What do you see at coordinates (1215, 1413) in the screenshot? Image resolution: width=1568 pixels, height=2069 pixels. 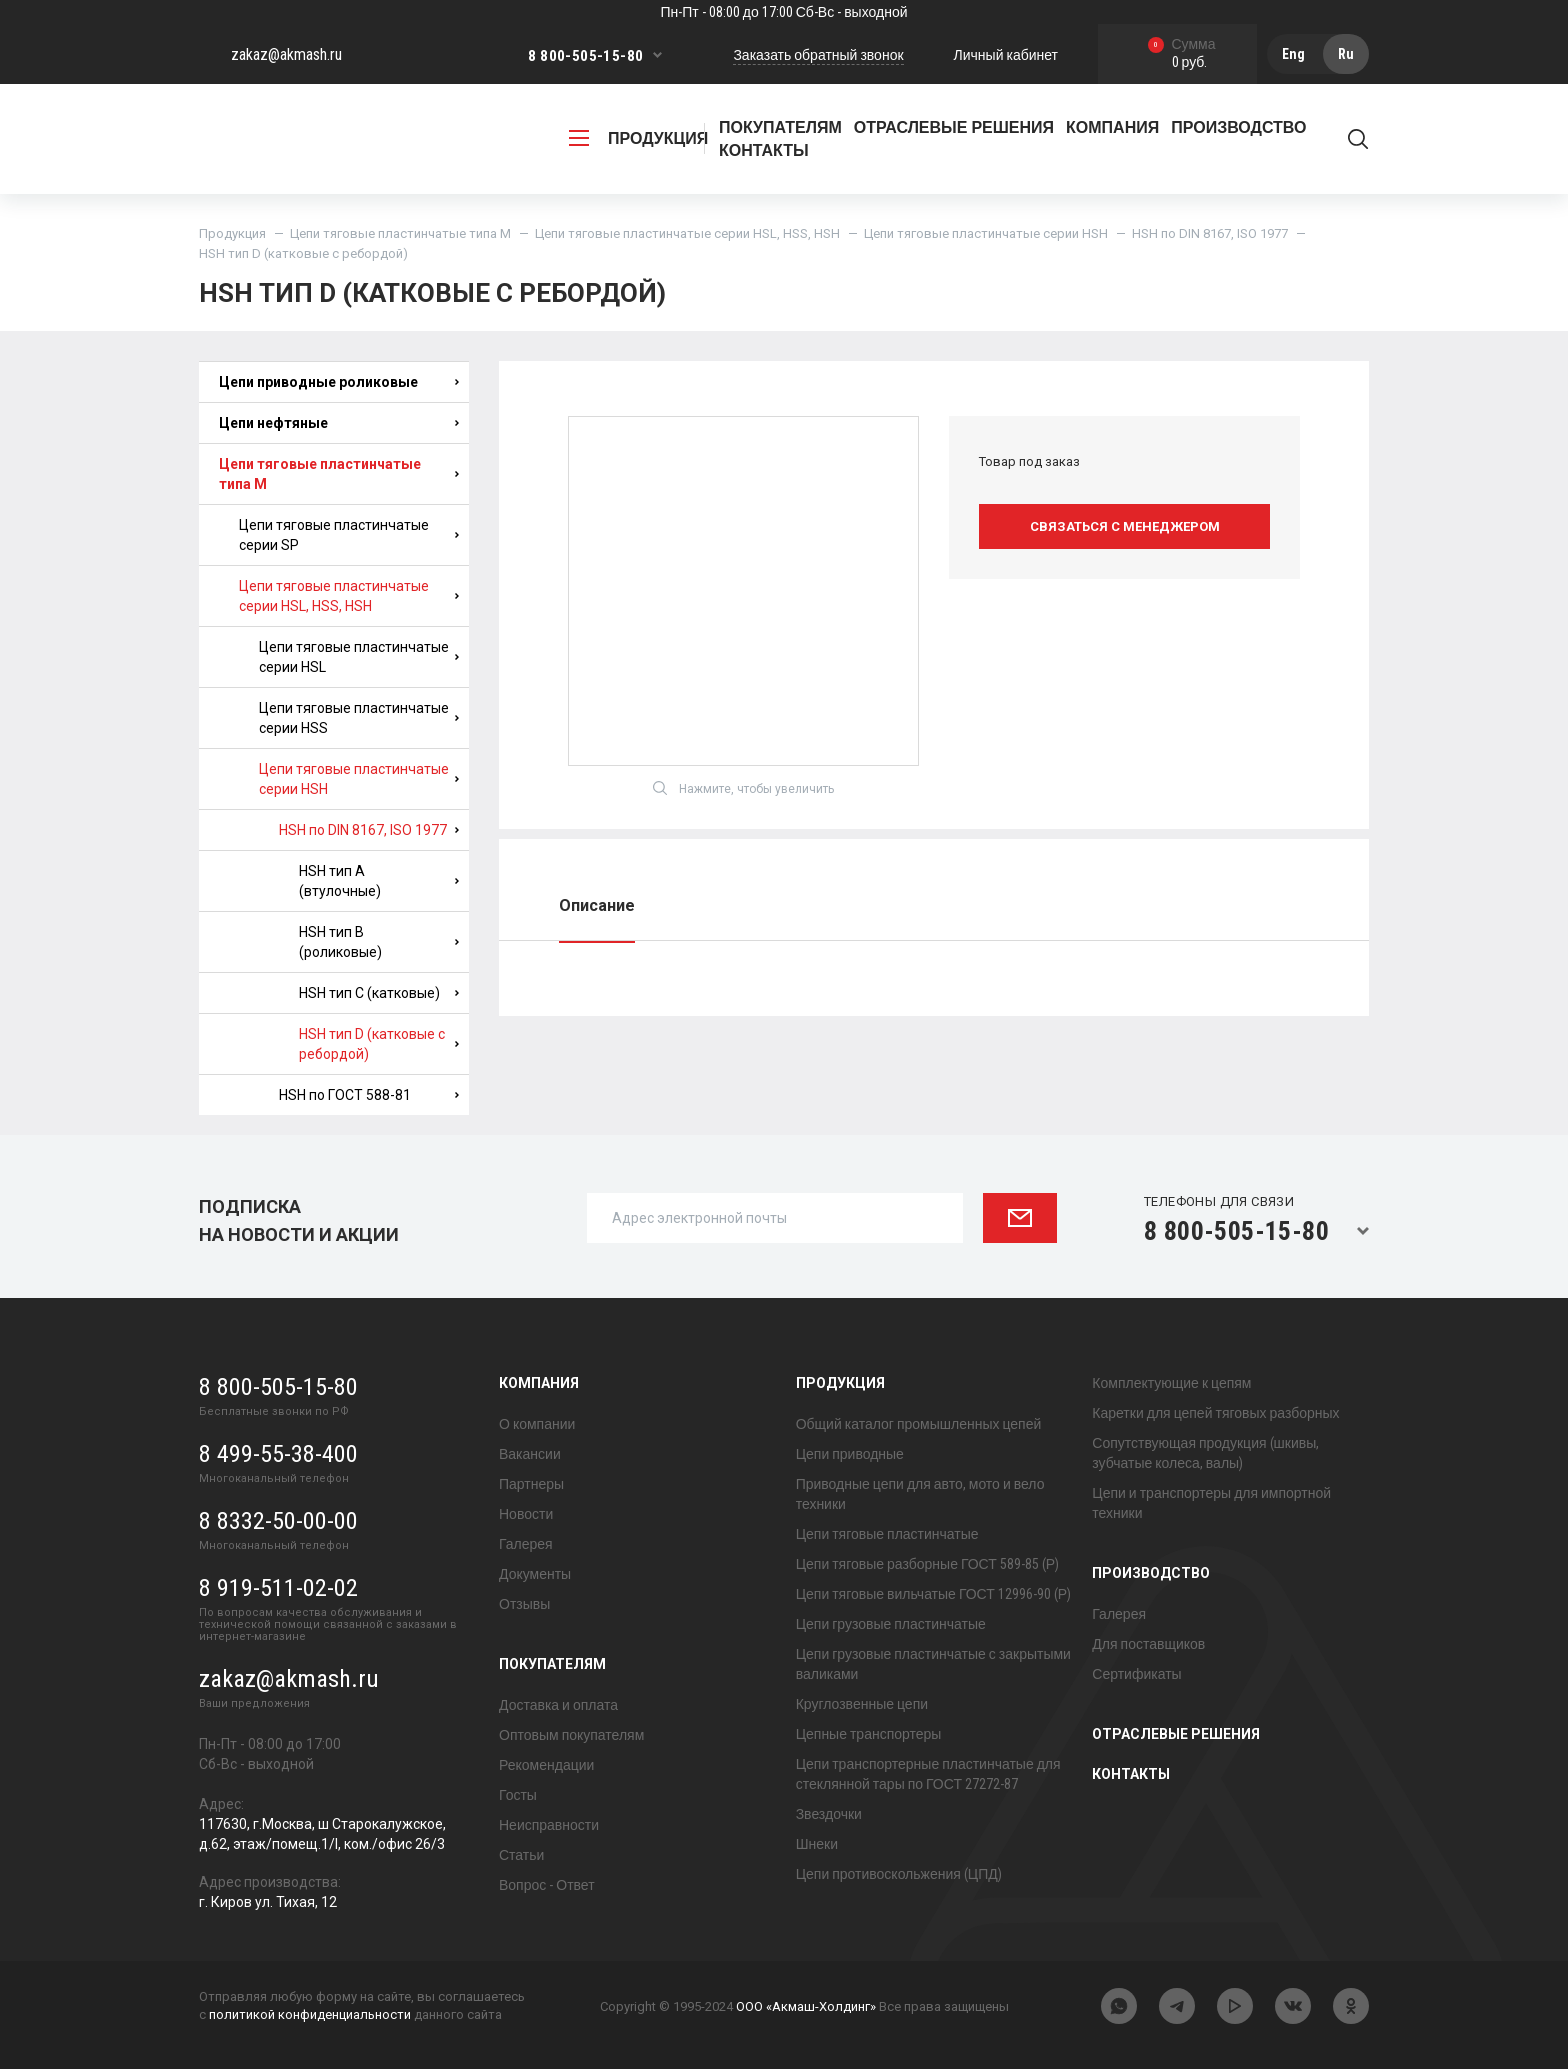 I see `Каретки для цепей тяговых разборных` at bounding box center [1215, 1413].